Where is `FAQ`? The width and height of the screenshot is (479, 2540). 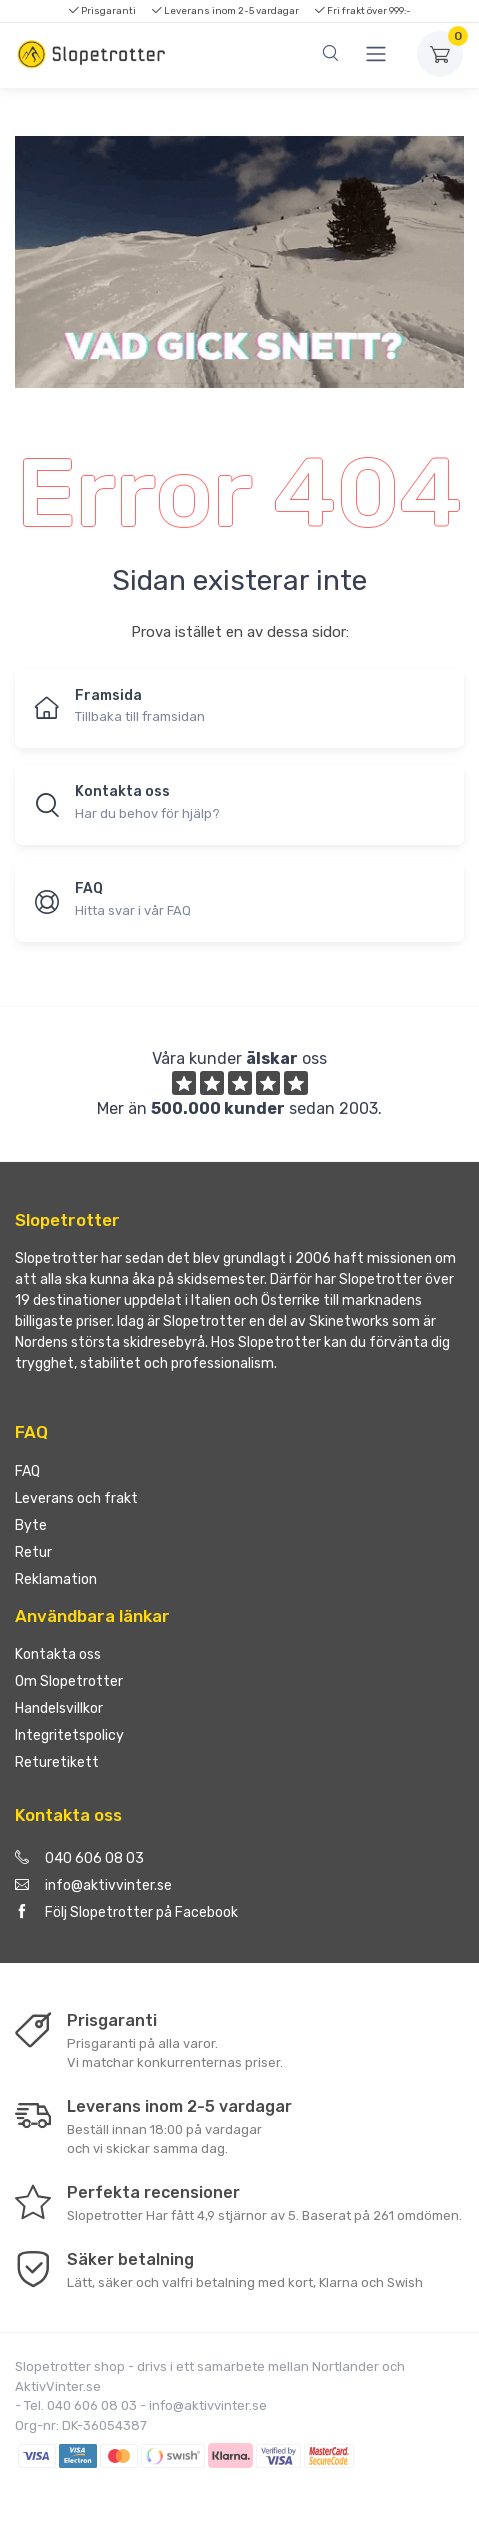 FAQ is located at coordinates (27, 1471).